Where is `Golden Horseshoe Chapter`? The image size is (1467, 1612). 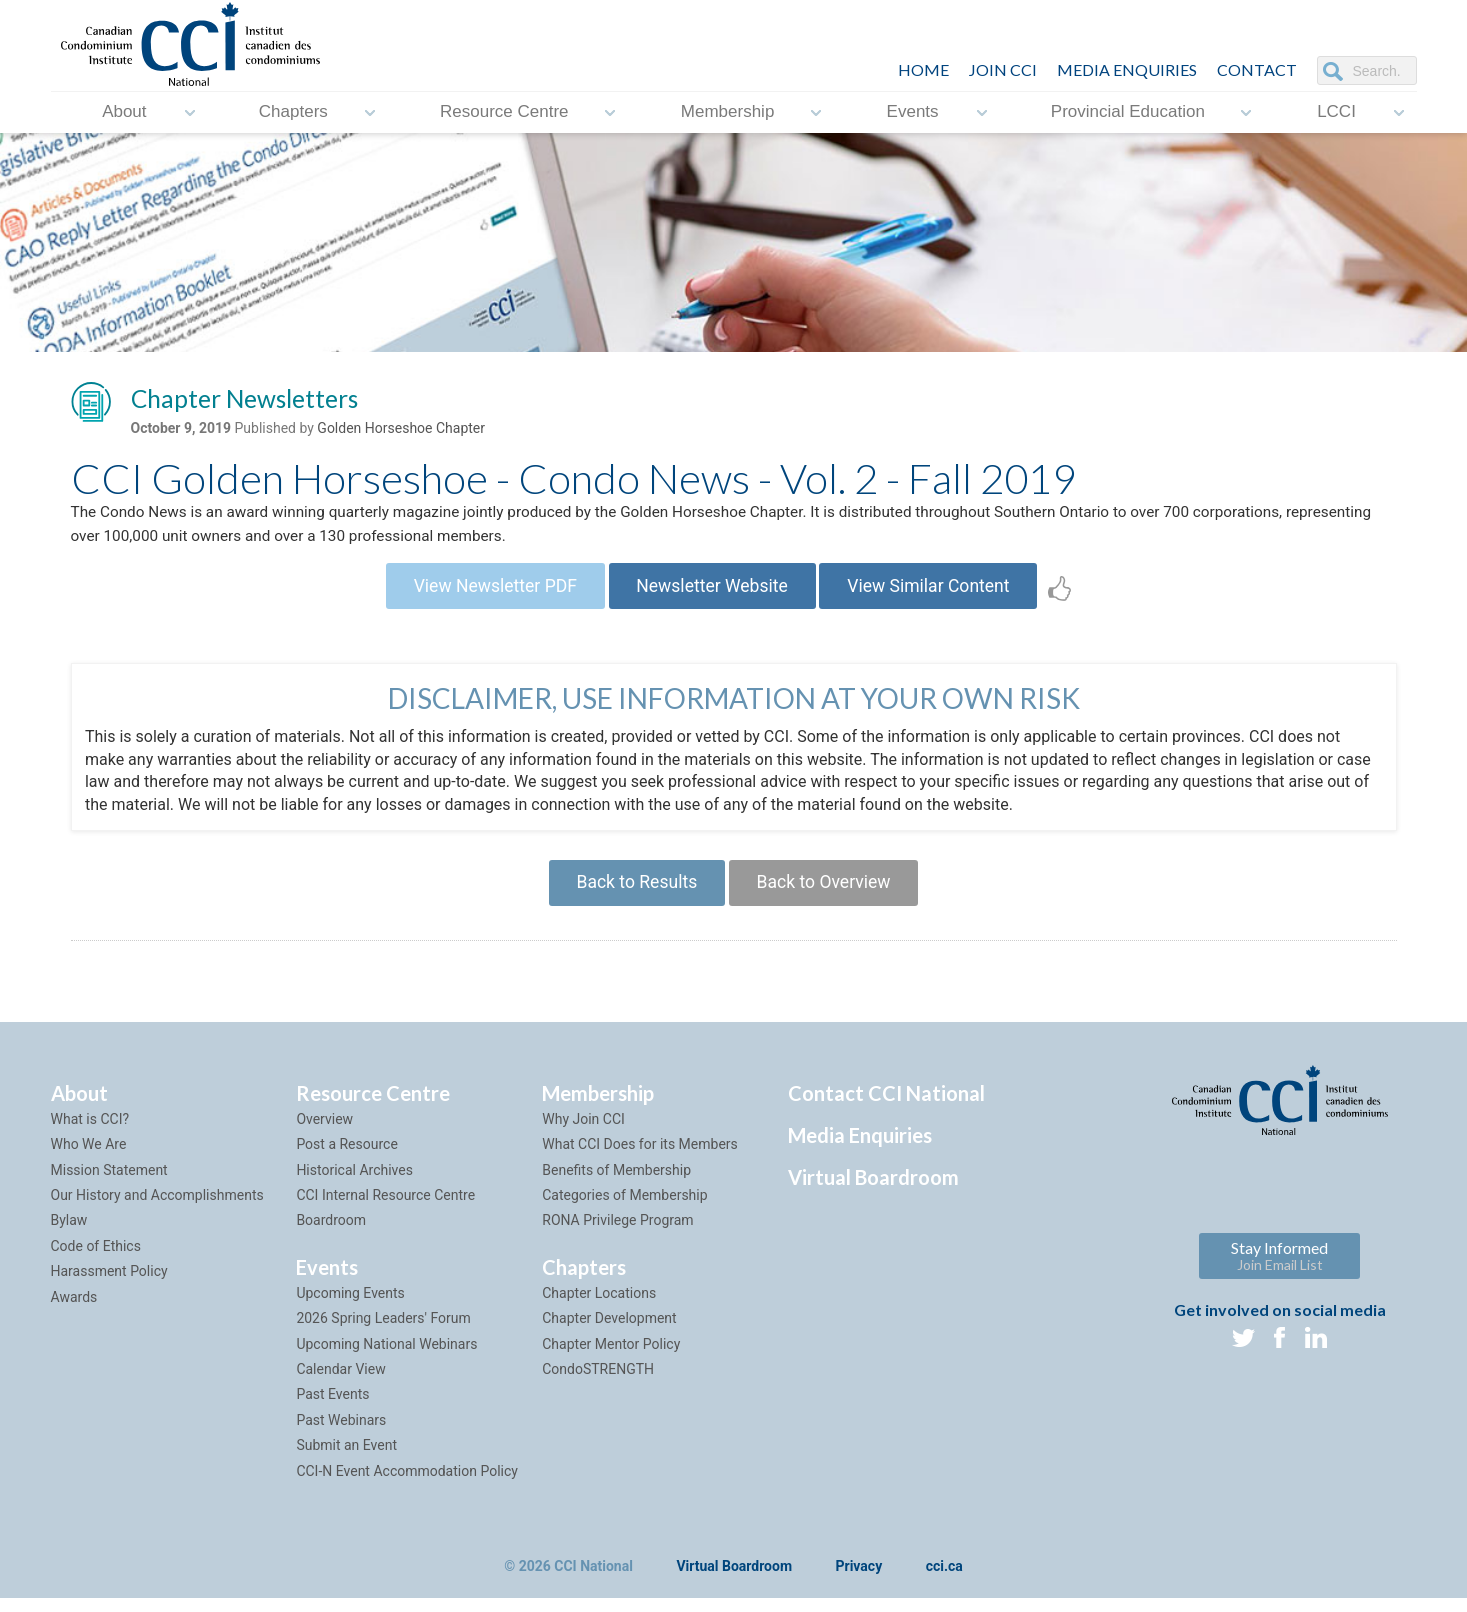 Golden Horseshoe Chapter is located at coordinates (401, 431).